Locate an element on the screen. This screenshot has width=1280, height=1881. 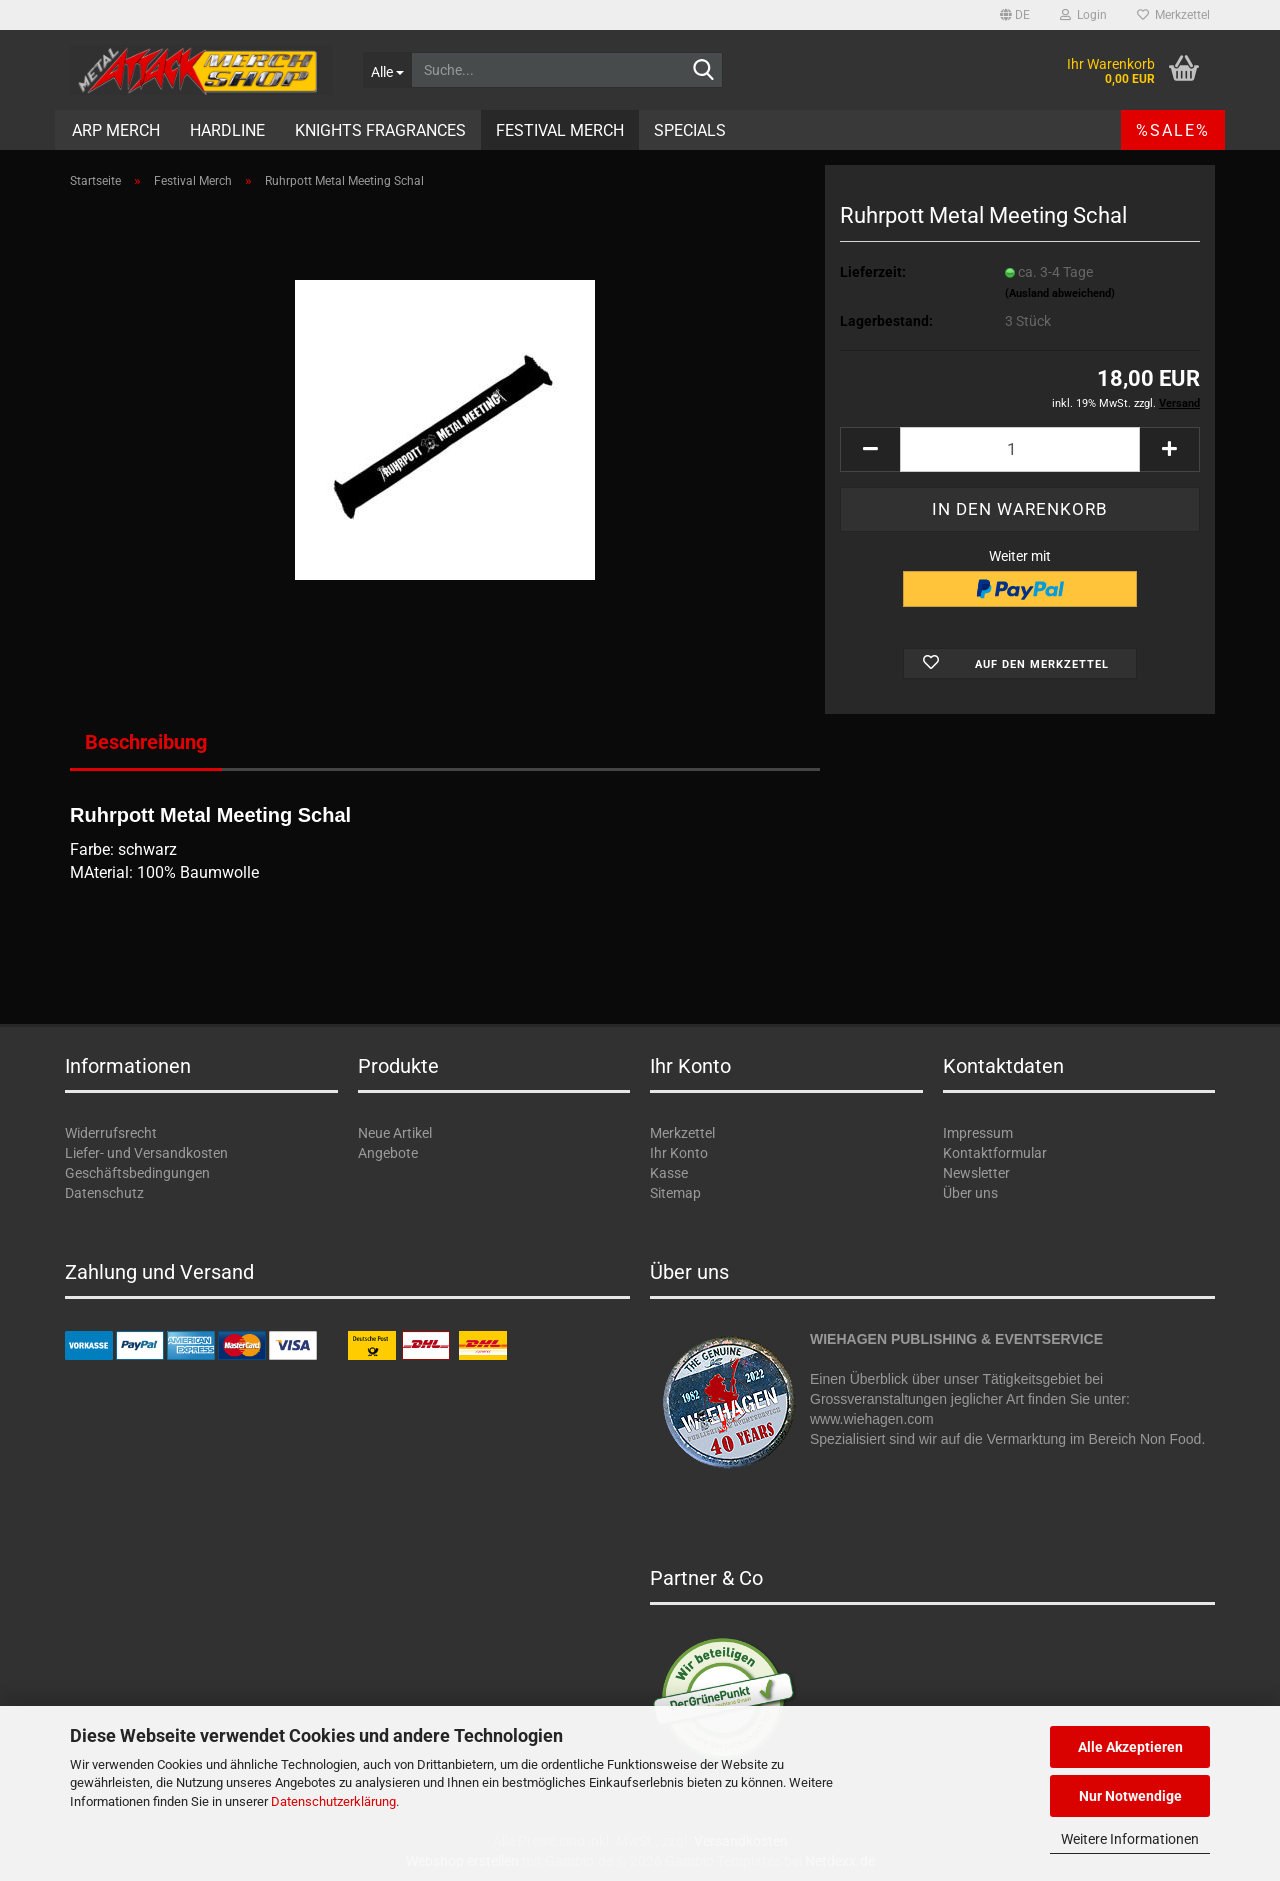
Datenschutz is located at coordinates (104, 1193).